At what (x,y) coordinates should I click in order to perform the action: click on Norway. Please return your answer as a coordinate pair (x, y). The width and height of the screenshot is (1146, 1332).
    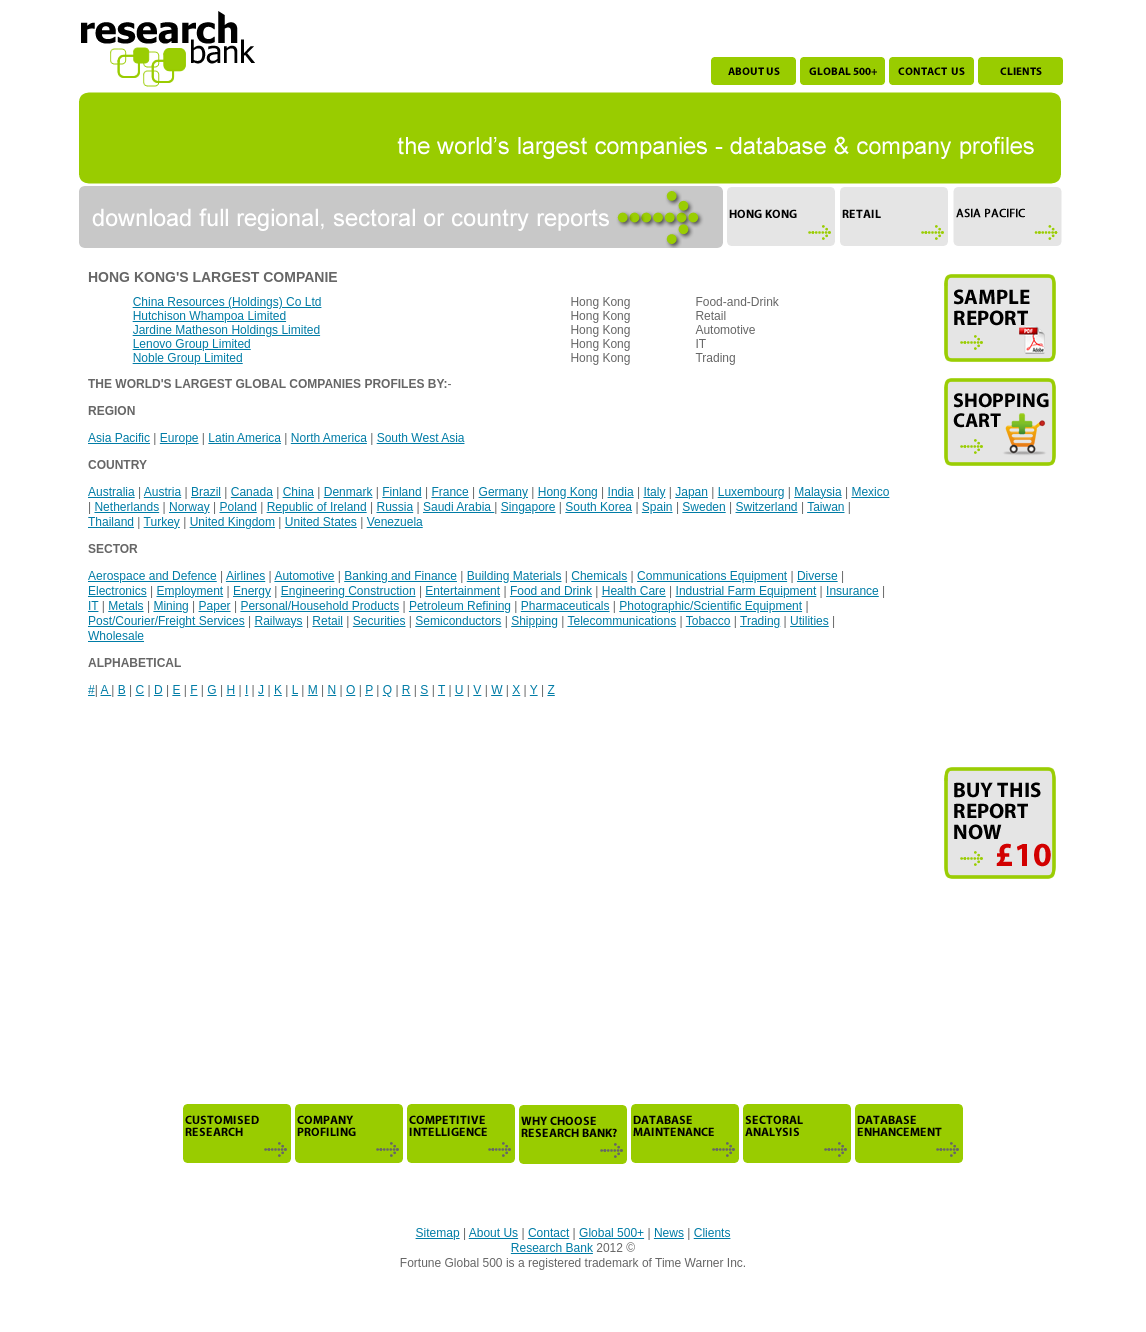
    Looking at the image, I should click on (189, 507).